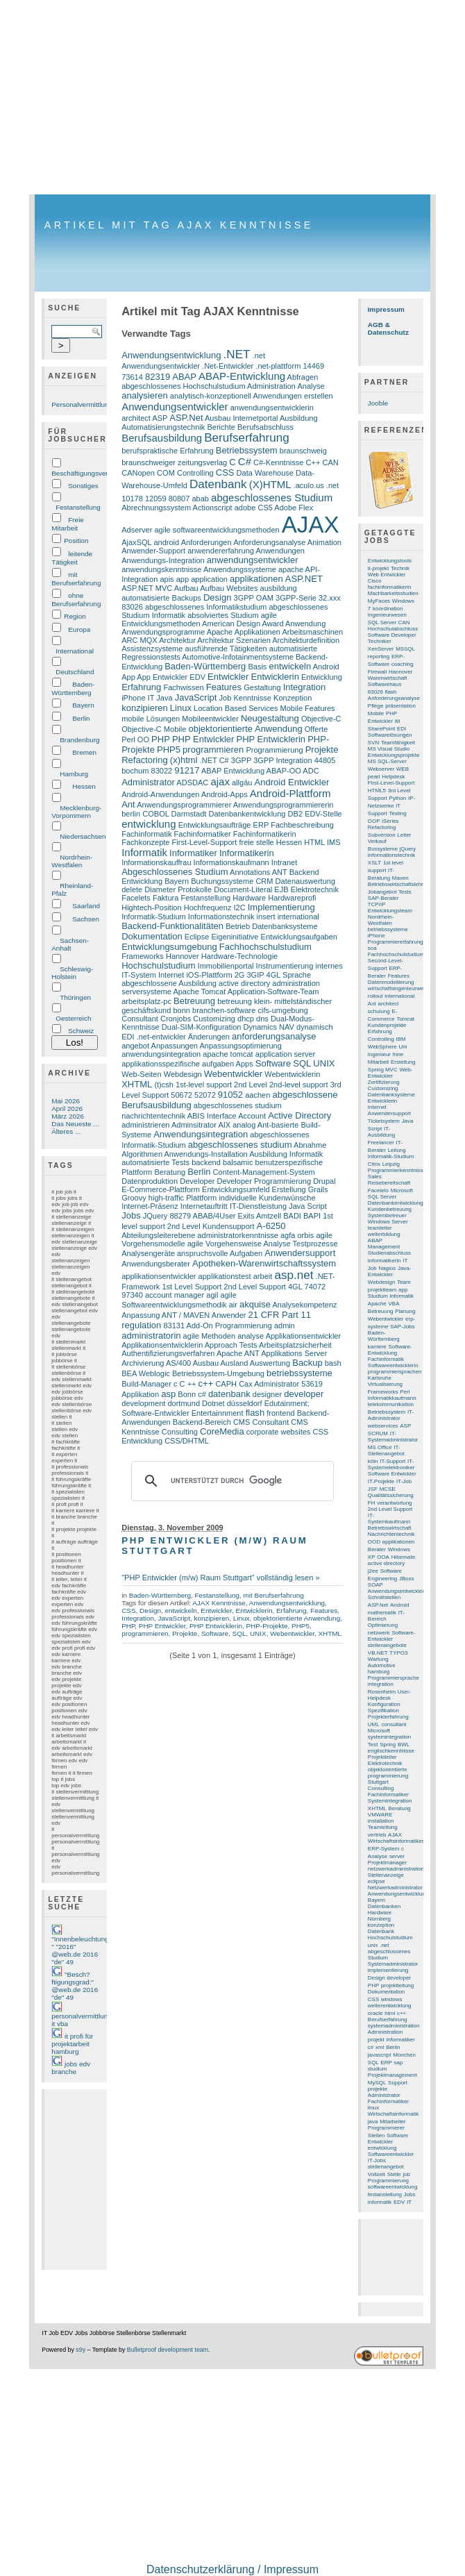 The height and width of the screenshot is (2576, 465). Describe the element at coordinates (300, 1243) in the screenshot. I see `Analyse Testprozesse` at that location.